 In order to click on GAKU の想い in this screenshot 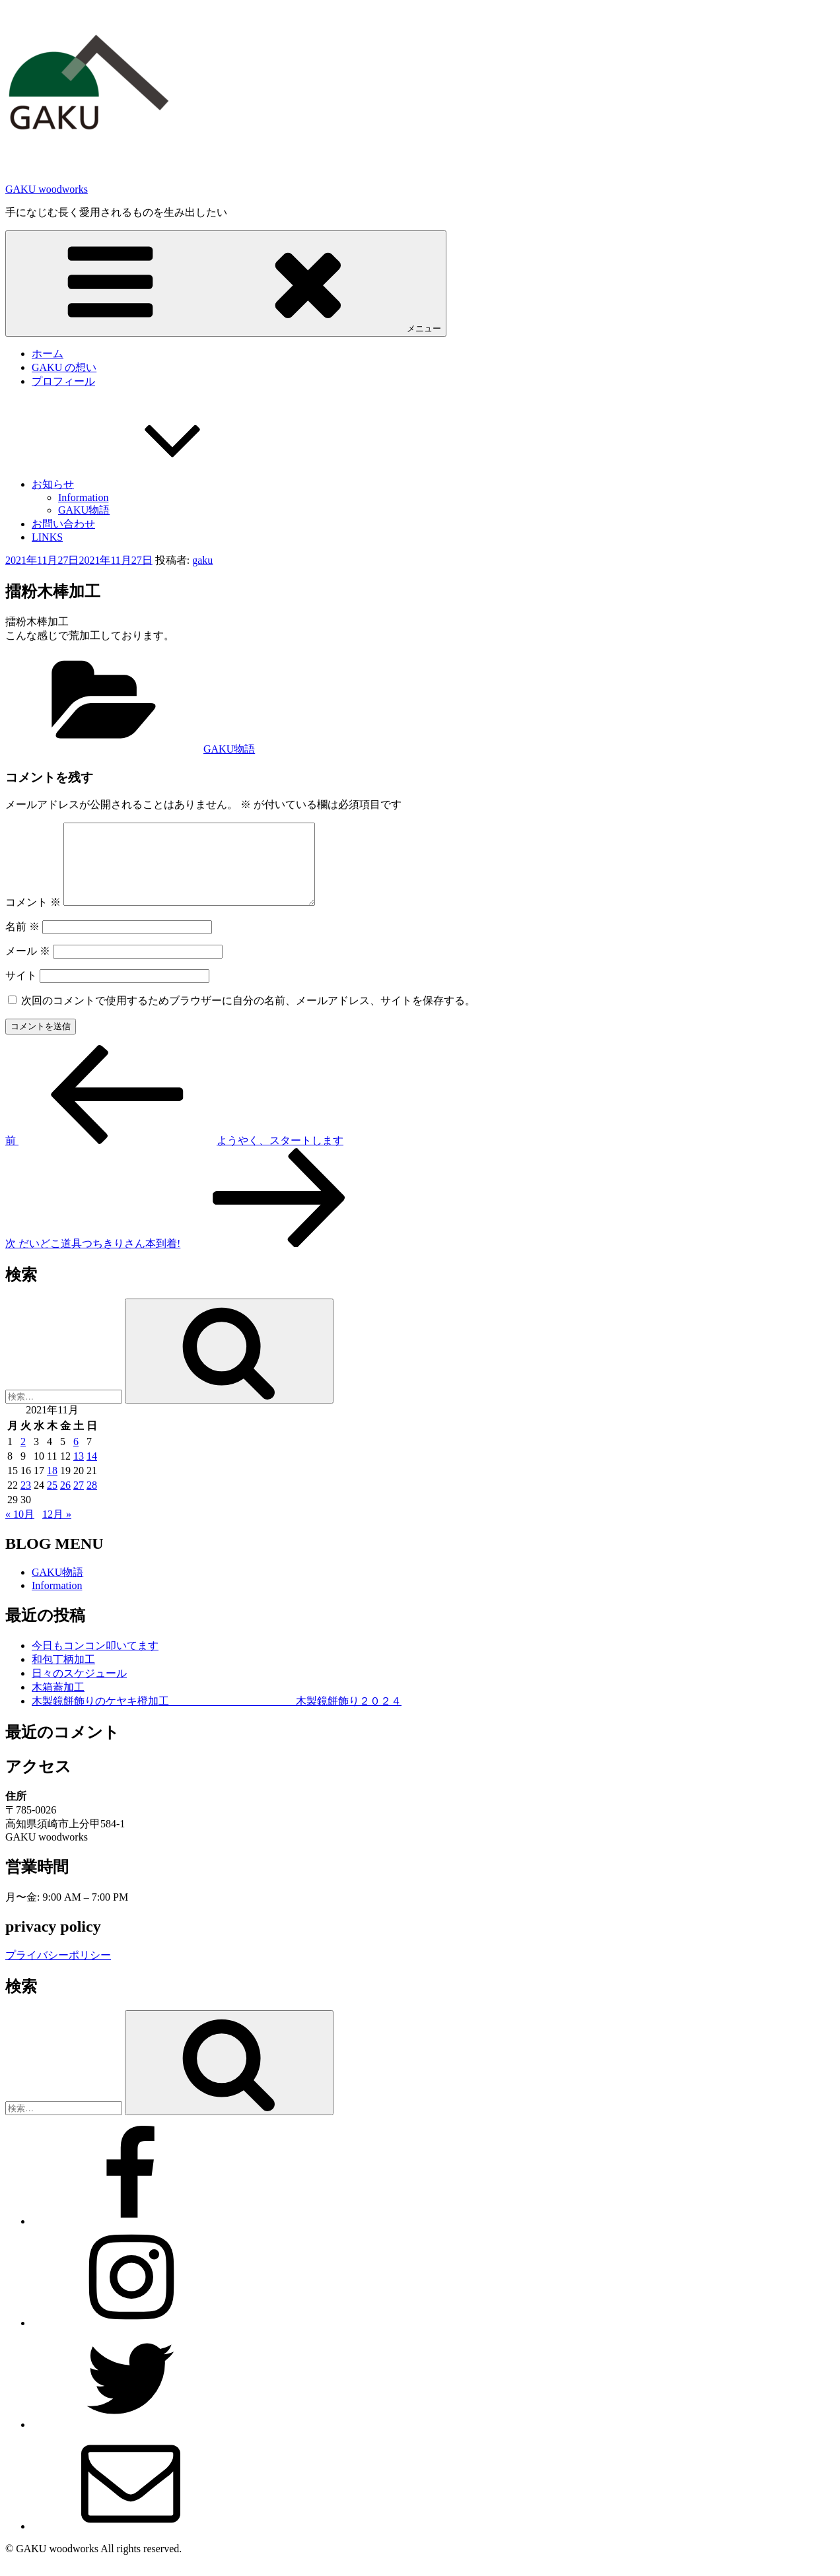, I will do `click(64, 367)`.